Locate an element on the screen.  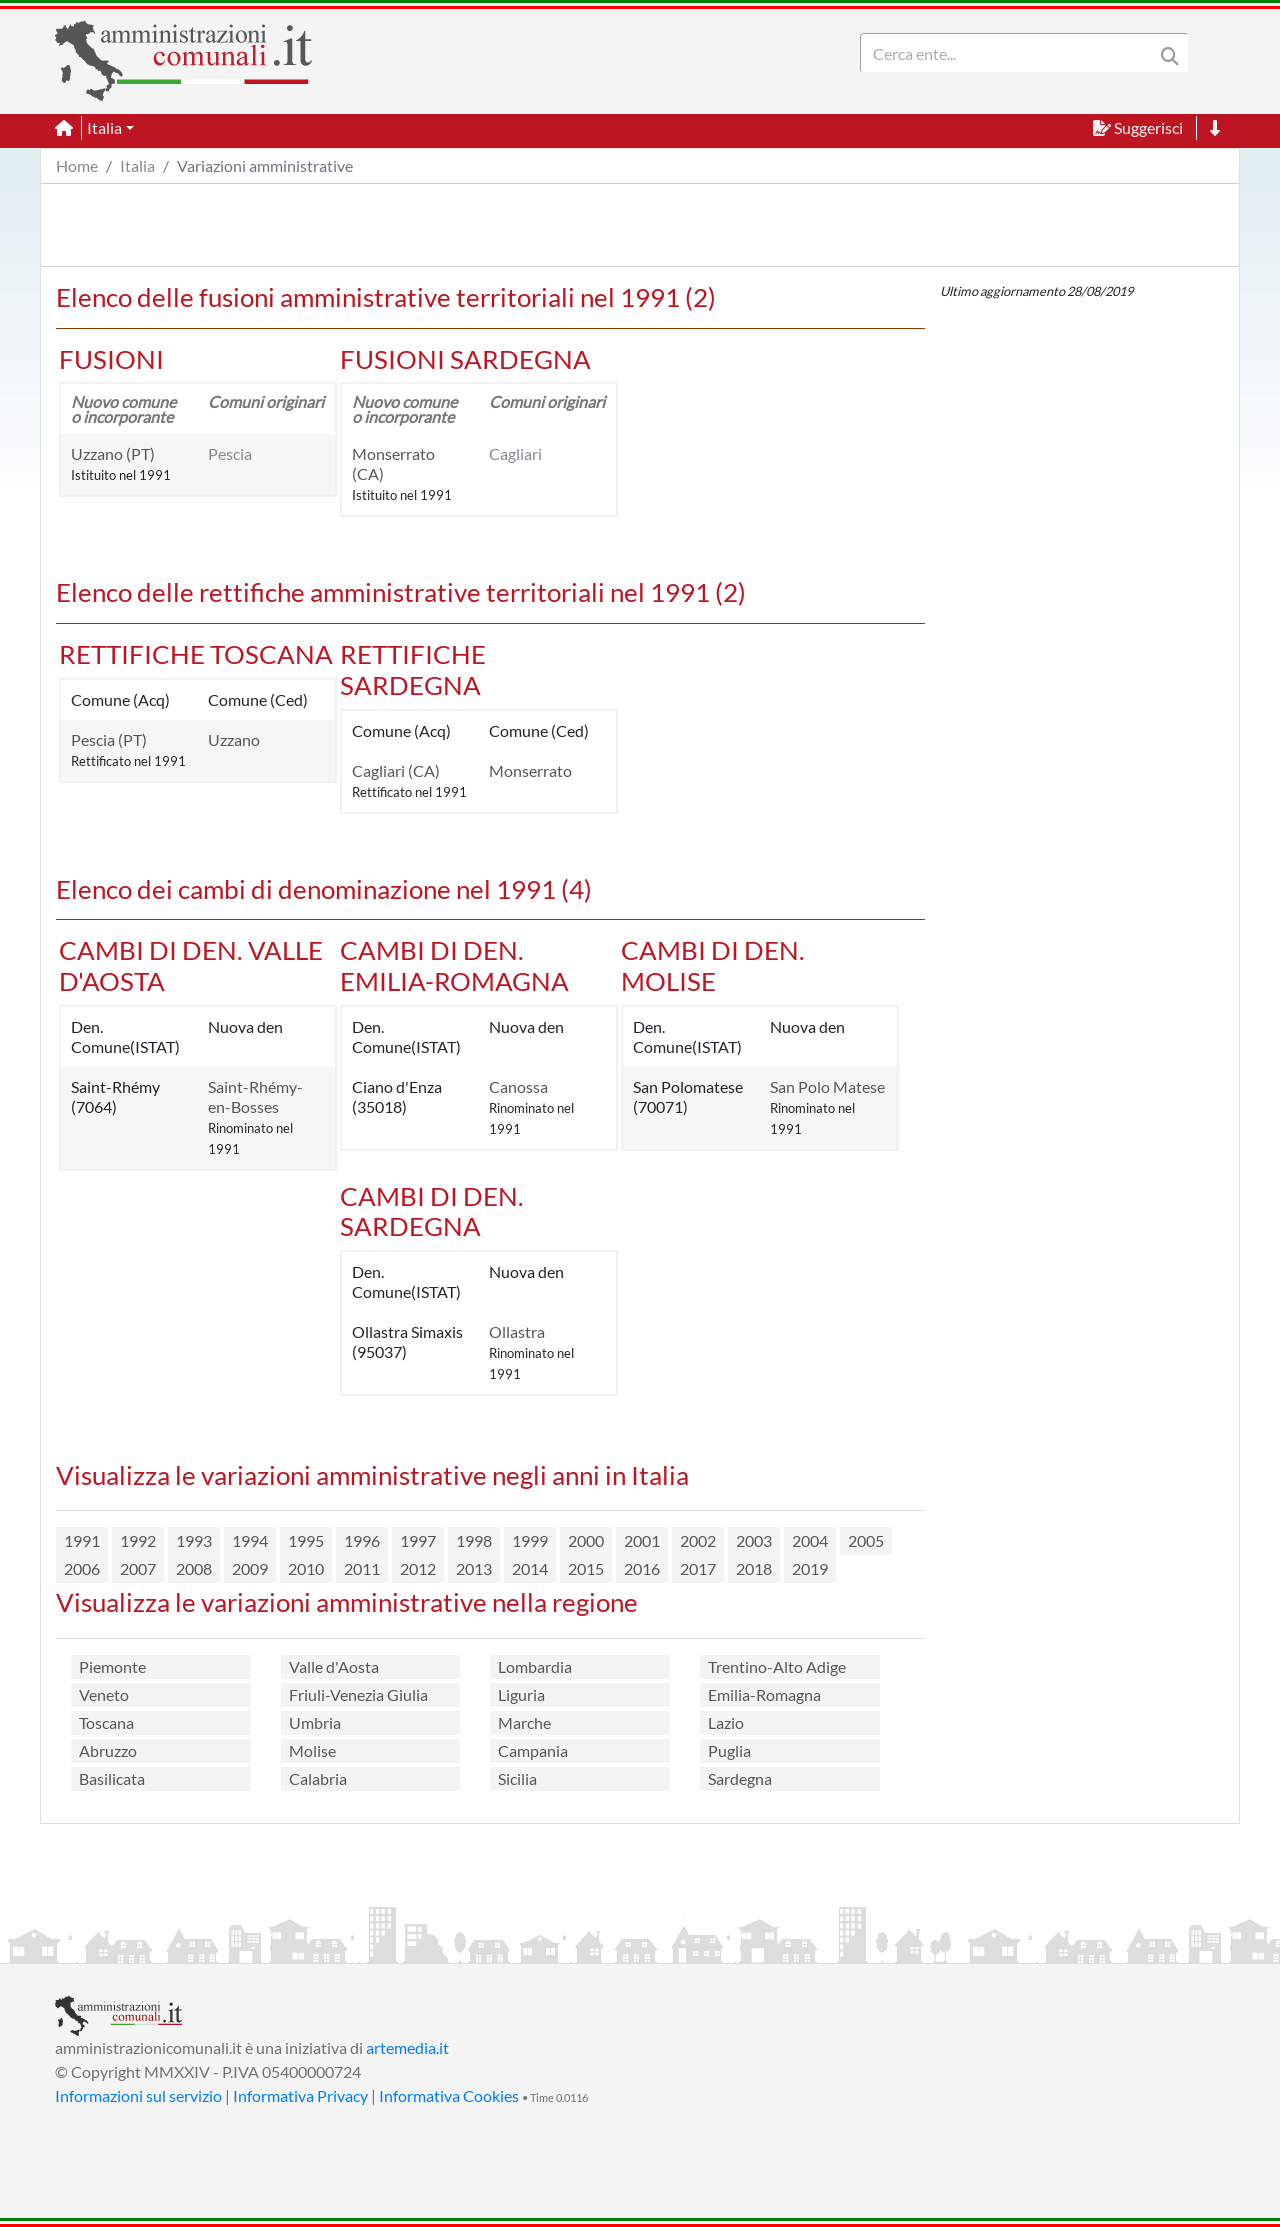
Canossa is located at coordinates (518, 1086).